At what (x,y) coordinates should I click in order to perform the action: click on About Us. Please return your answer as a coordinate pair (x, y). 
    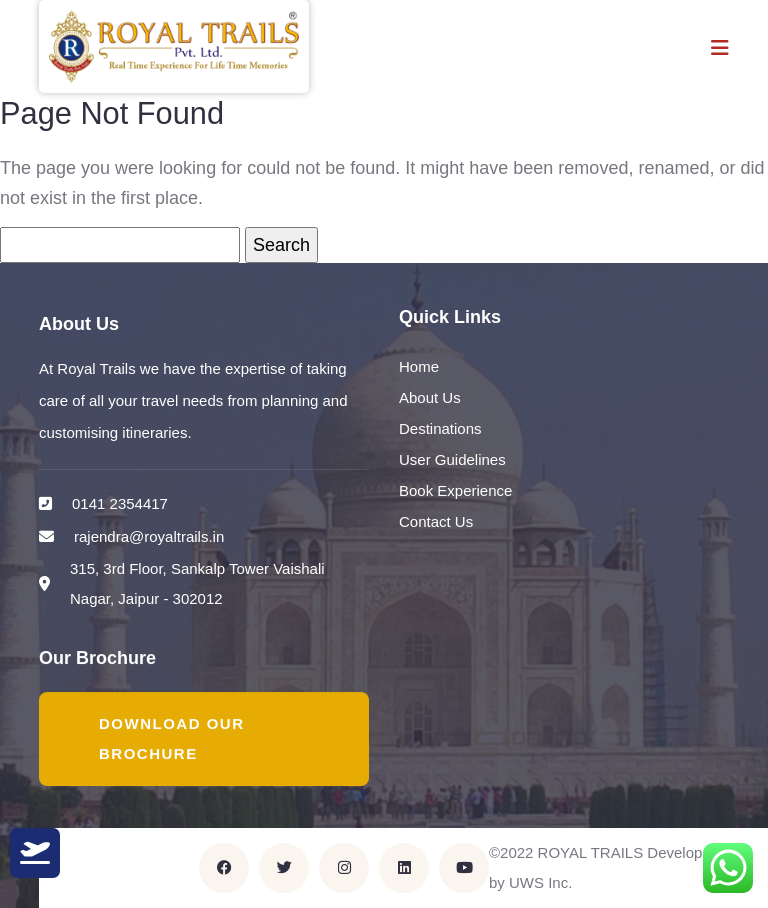
    Looking at the image, I should click on (430, 397).